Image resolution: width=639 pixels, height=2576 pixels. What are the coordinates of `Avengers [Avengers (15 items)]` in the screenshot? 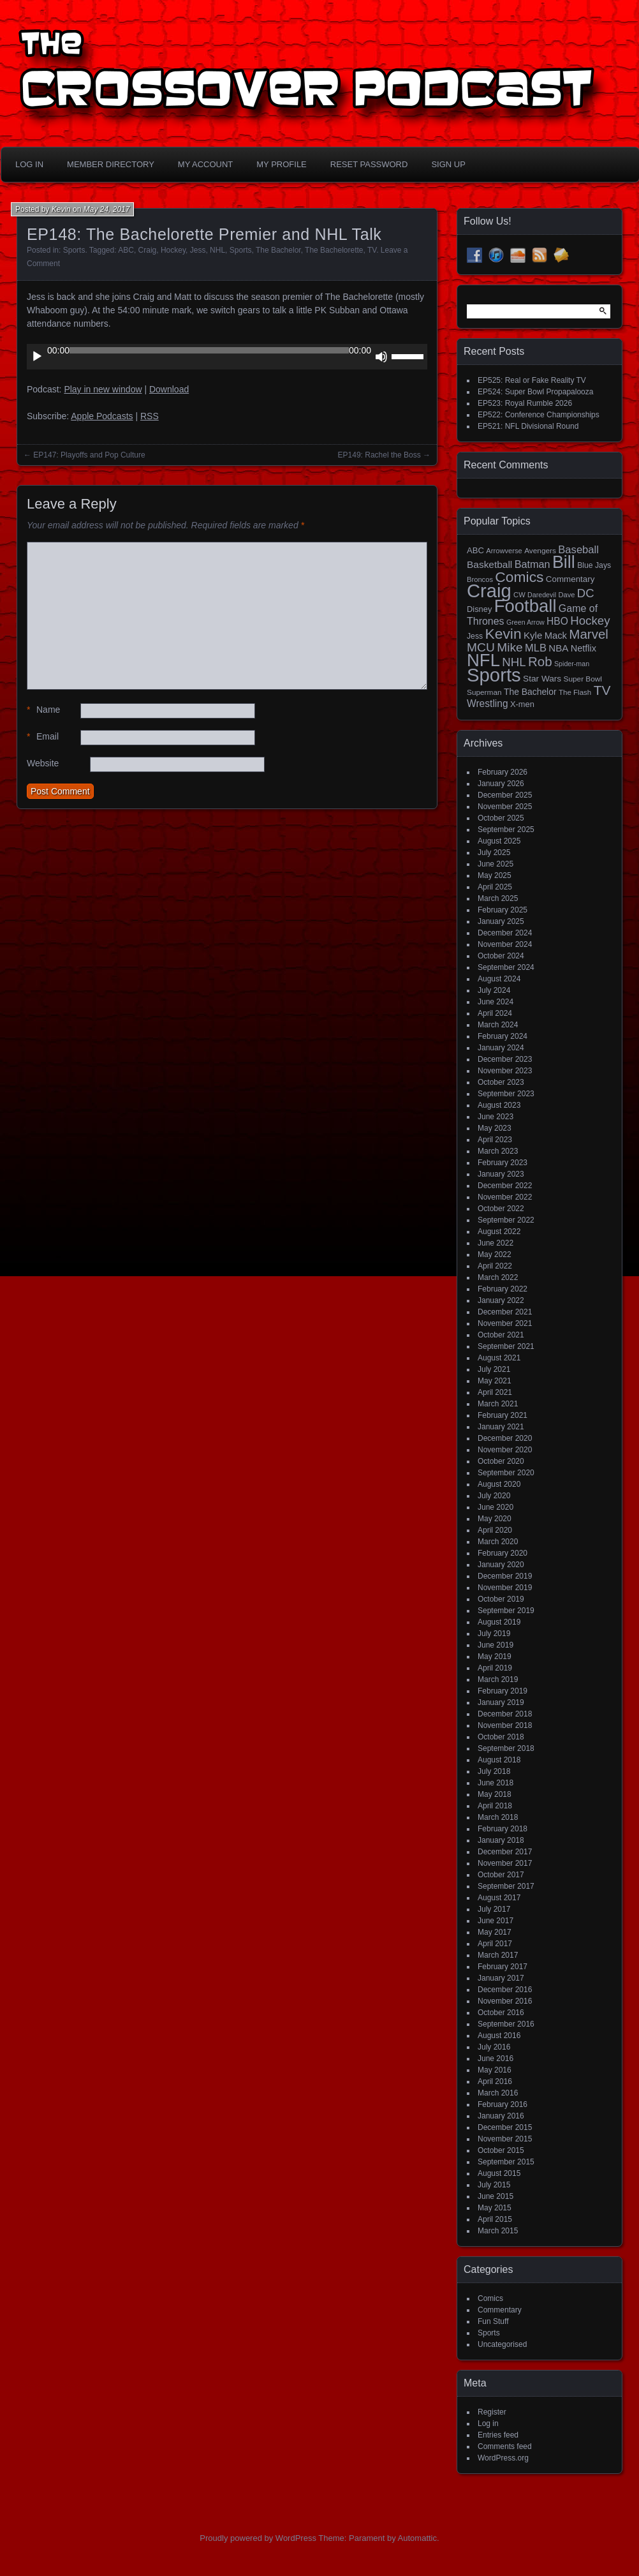 It's located at (540, 550).